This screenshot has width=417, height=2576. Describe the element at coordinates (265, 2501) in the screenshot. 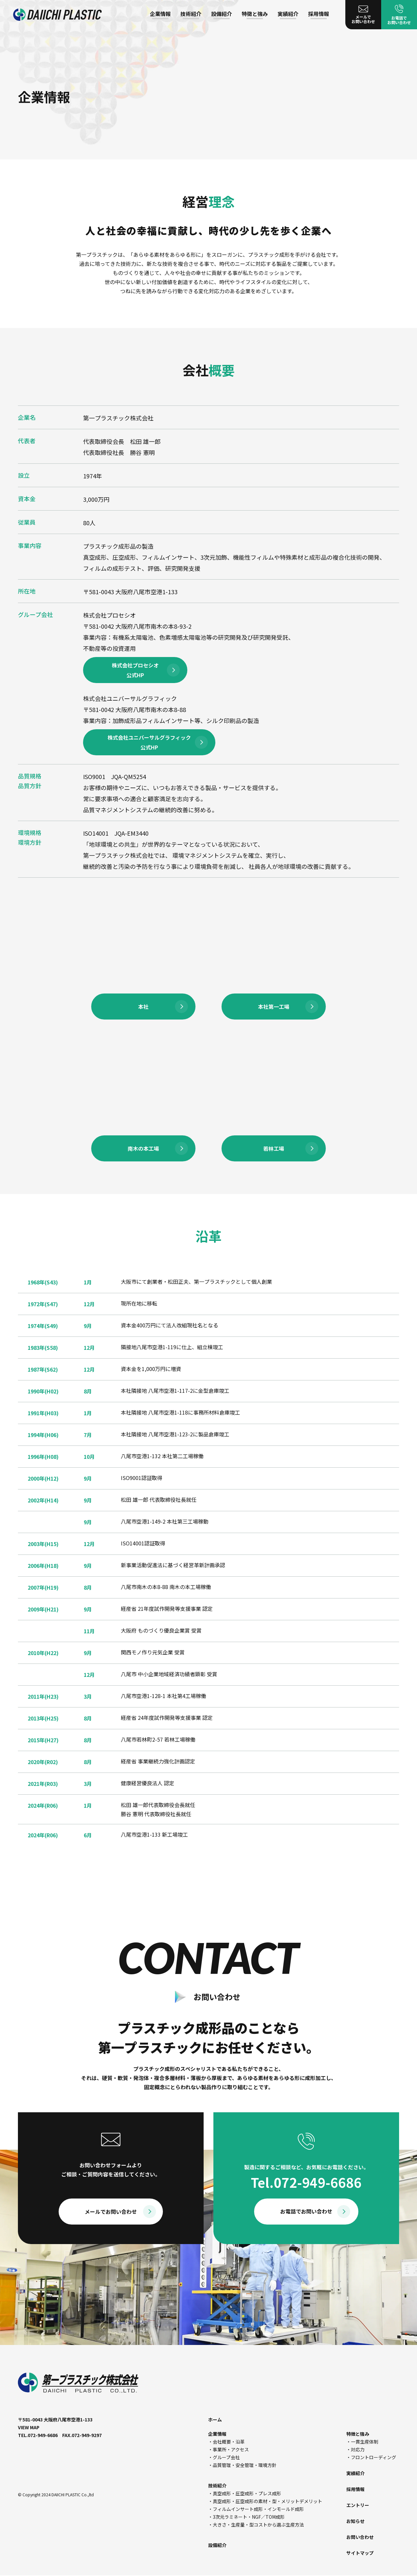

I see `・真空成形・圧空成形の素材・型・メリットデメリット` at that location.